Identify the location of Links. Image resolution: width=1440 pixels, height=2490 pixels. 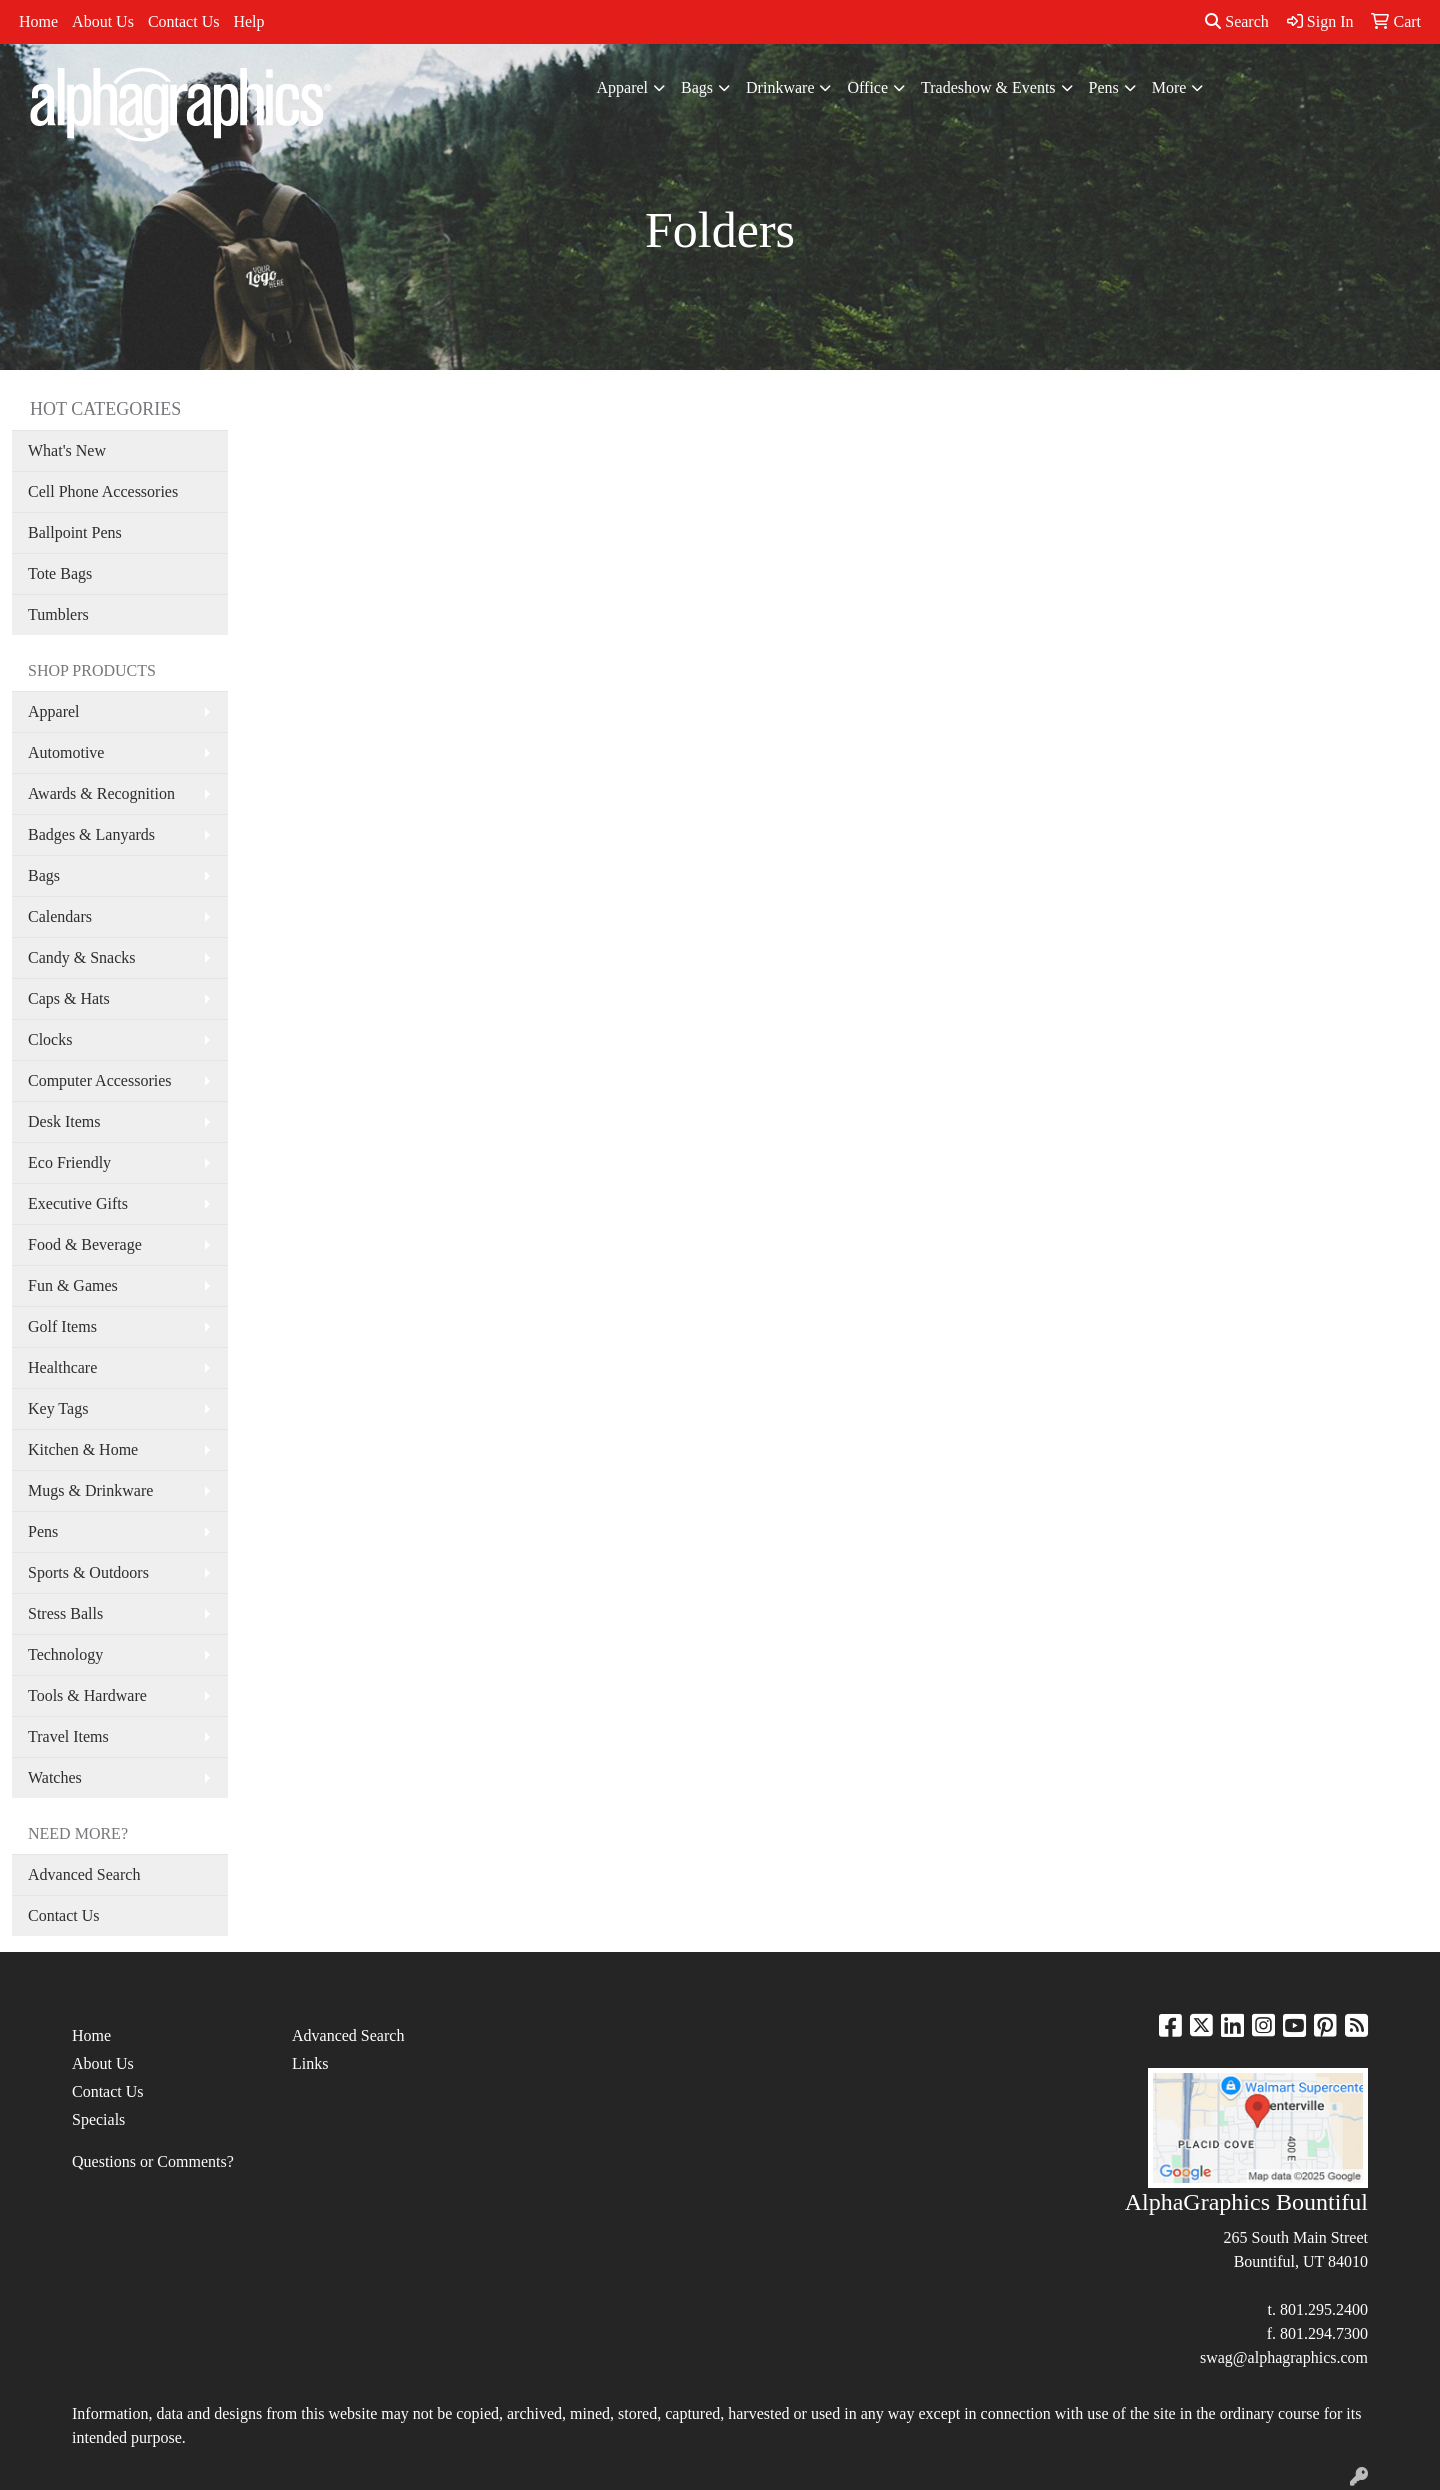
(310, 2063).